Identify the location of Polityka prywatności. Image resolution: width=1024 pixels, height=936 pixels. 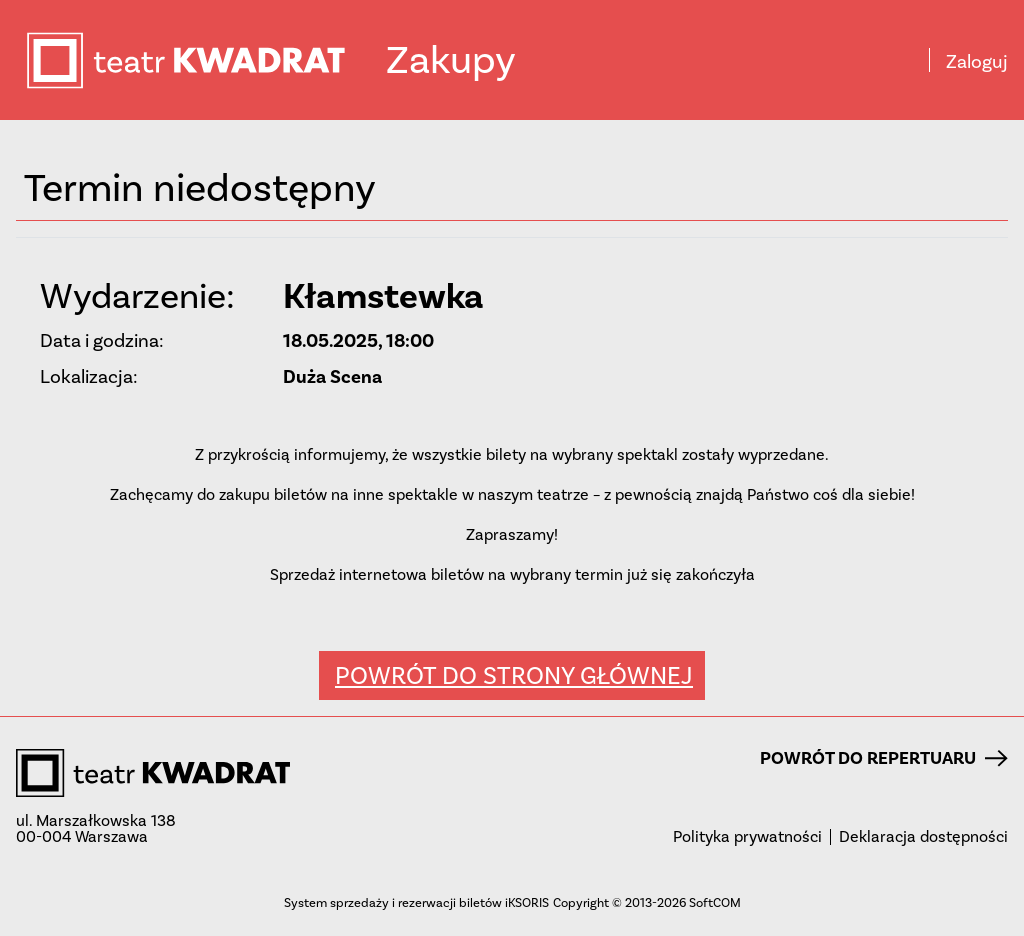
(747, 837).